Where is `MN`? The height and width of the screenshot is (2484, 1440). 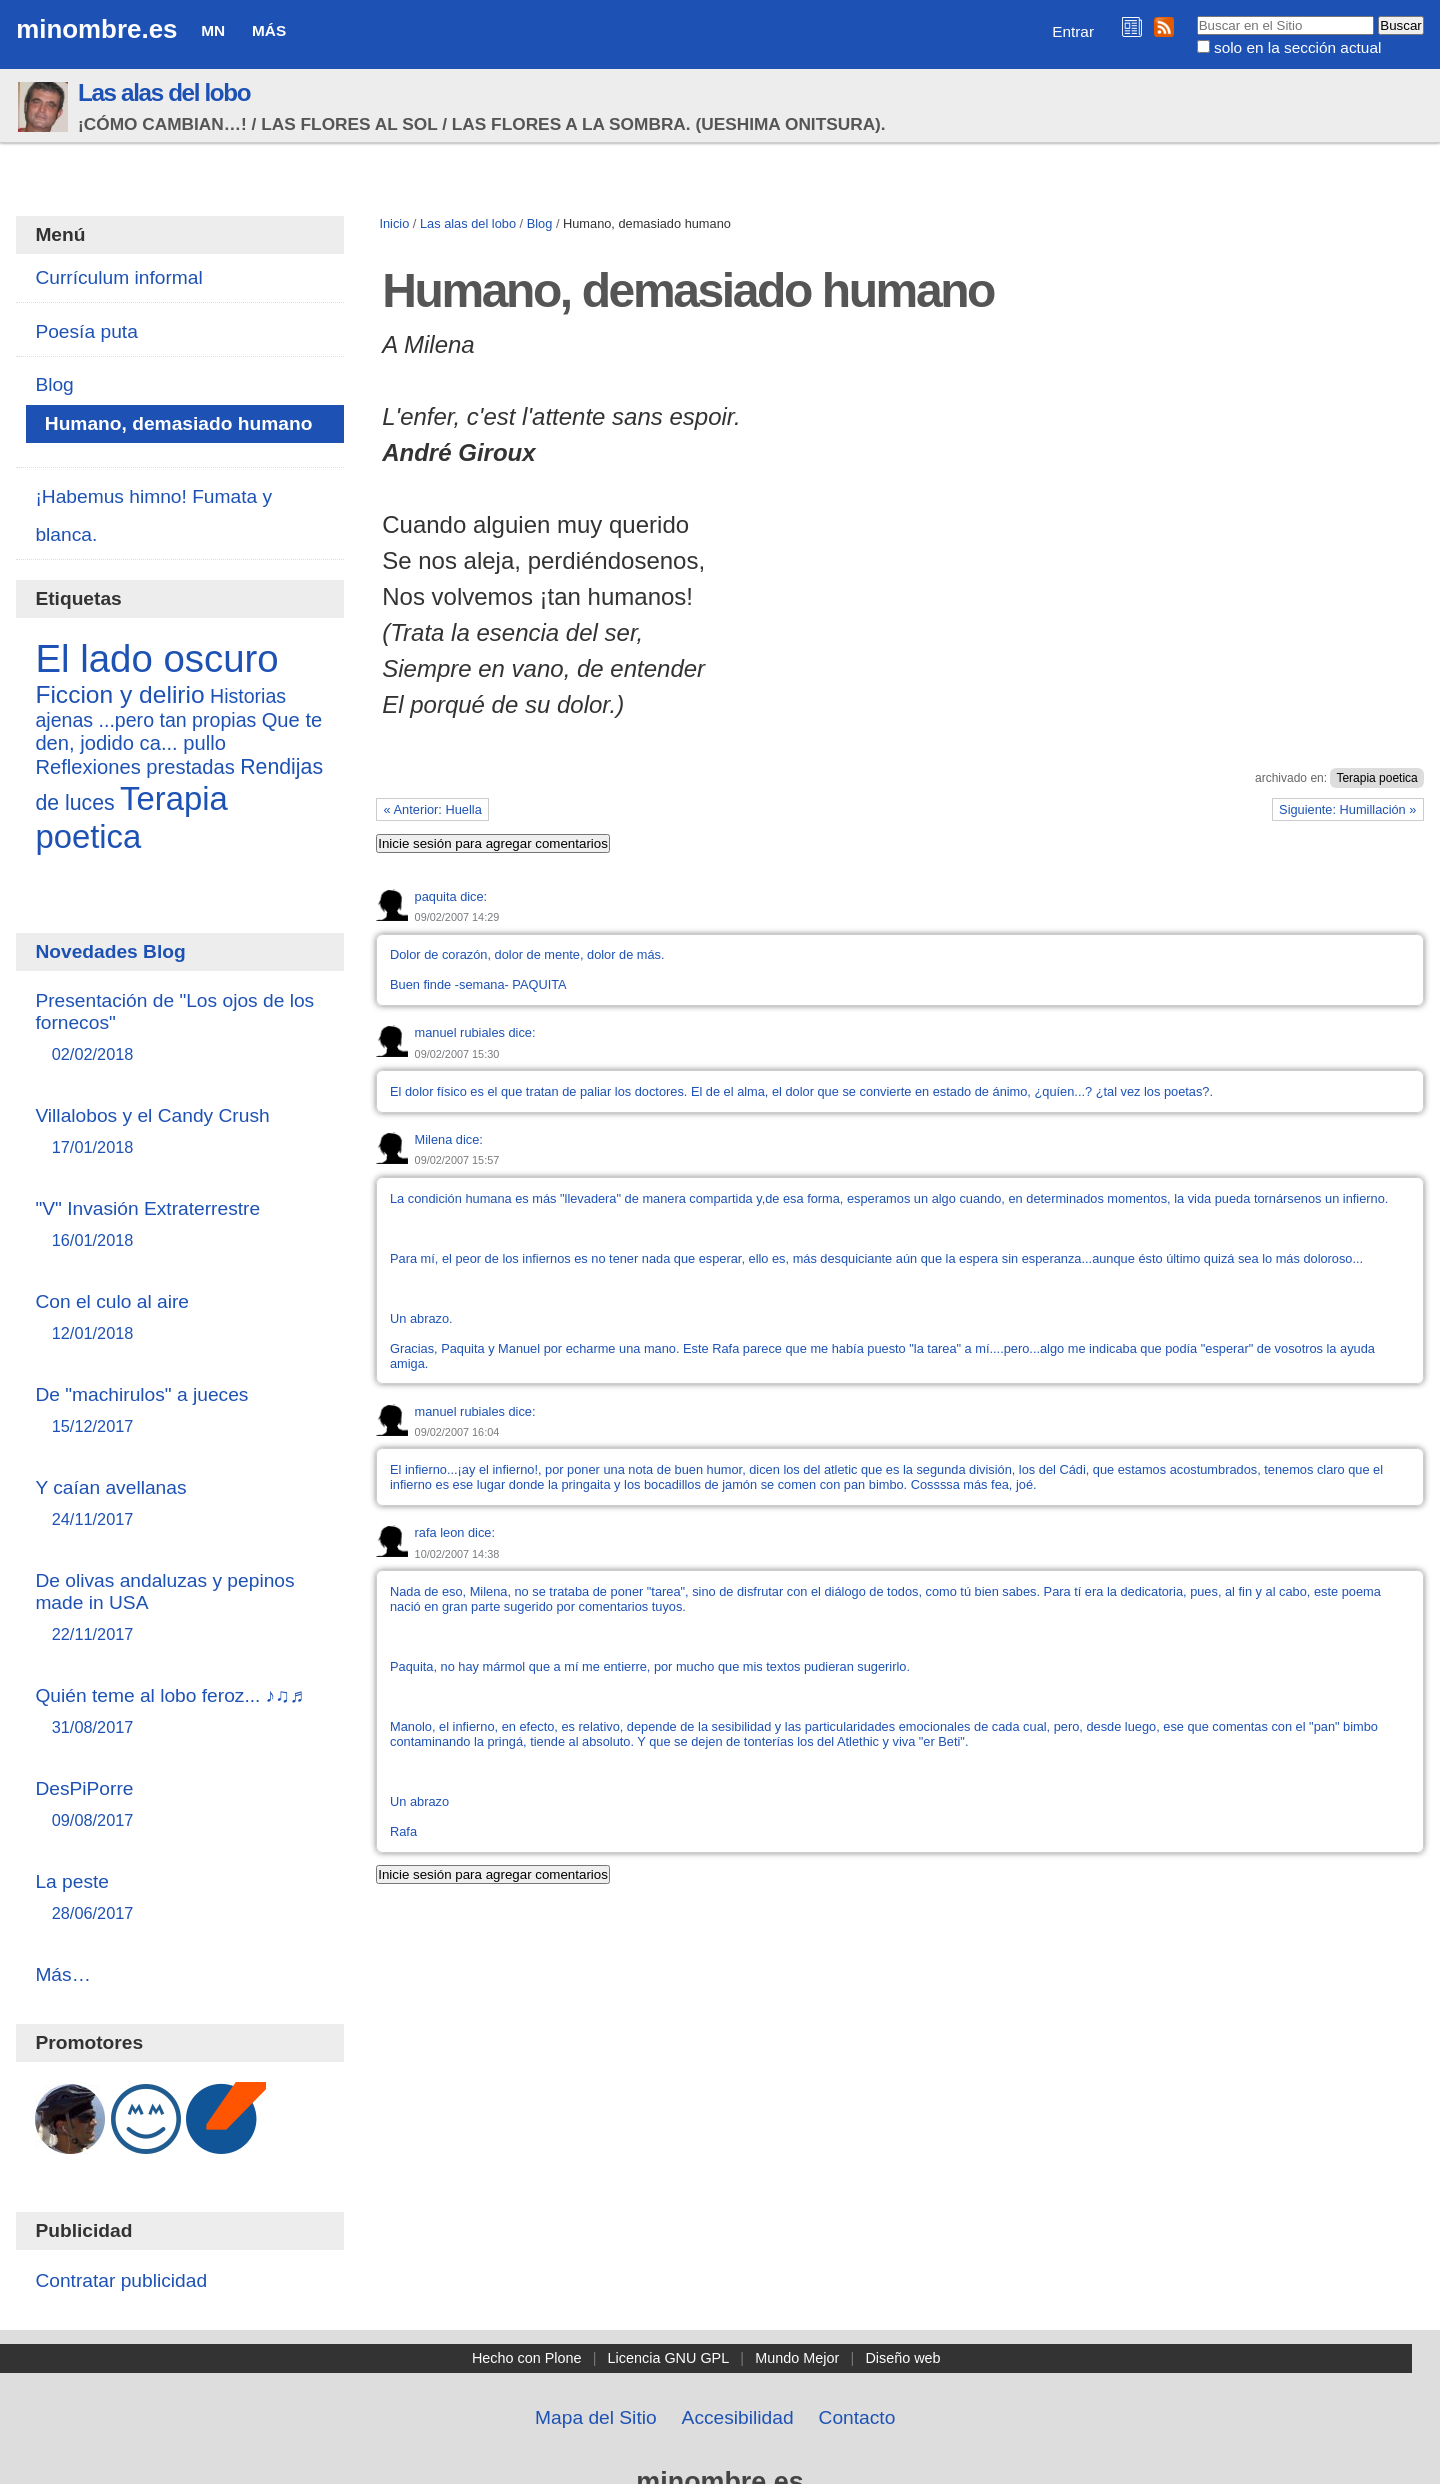
MN is located at coordinates (213, 30).